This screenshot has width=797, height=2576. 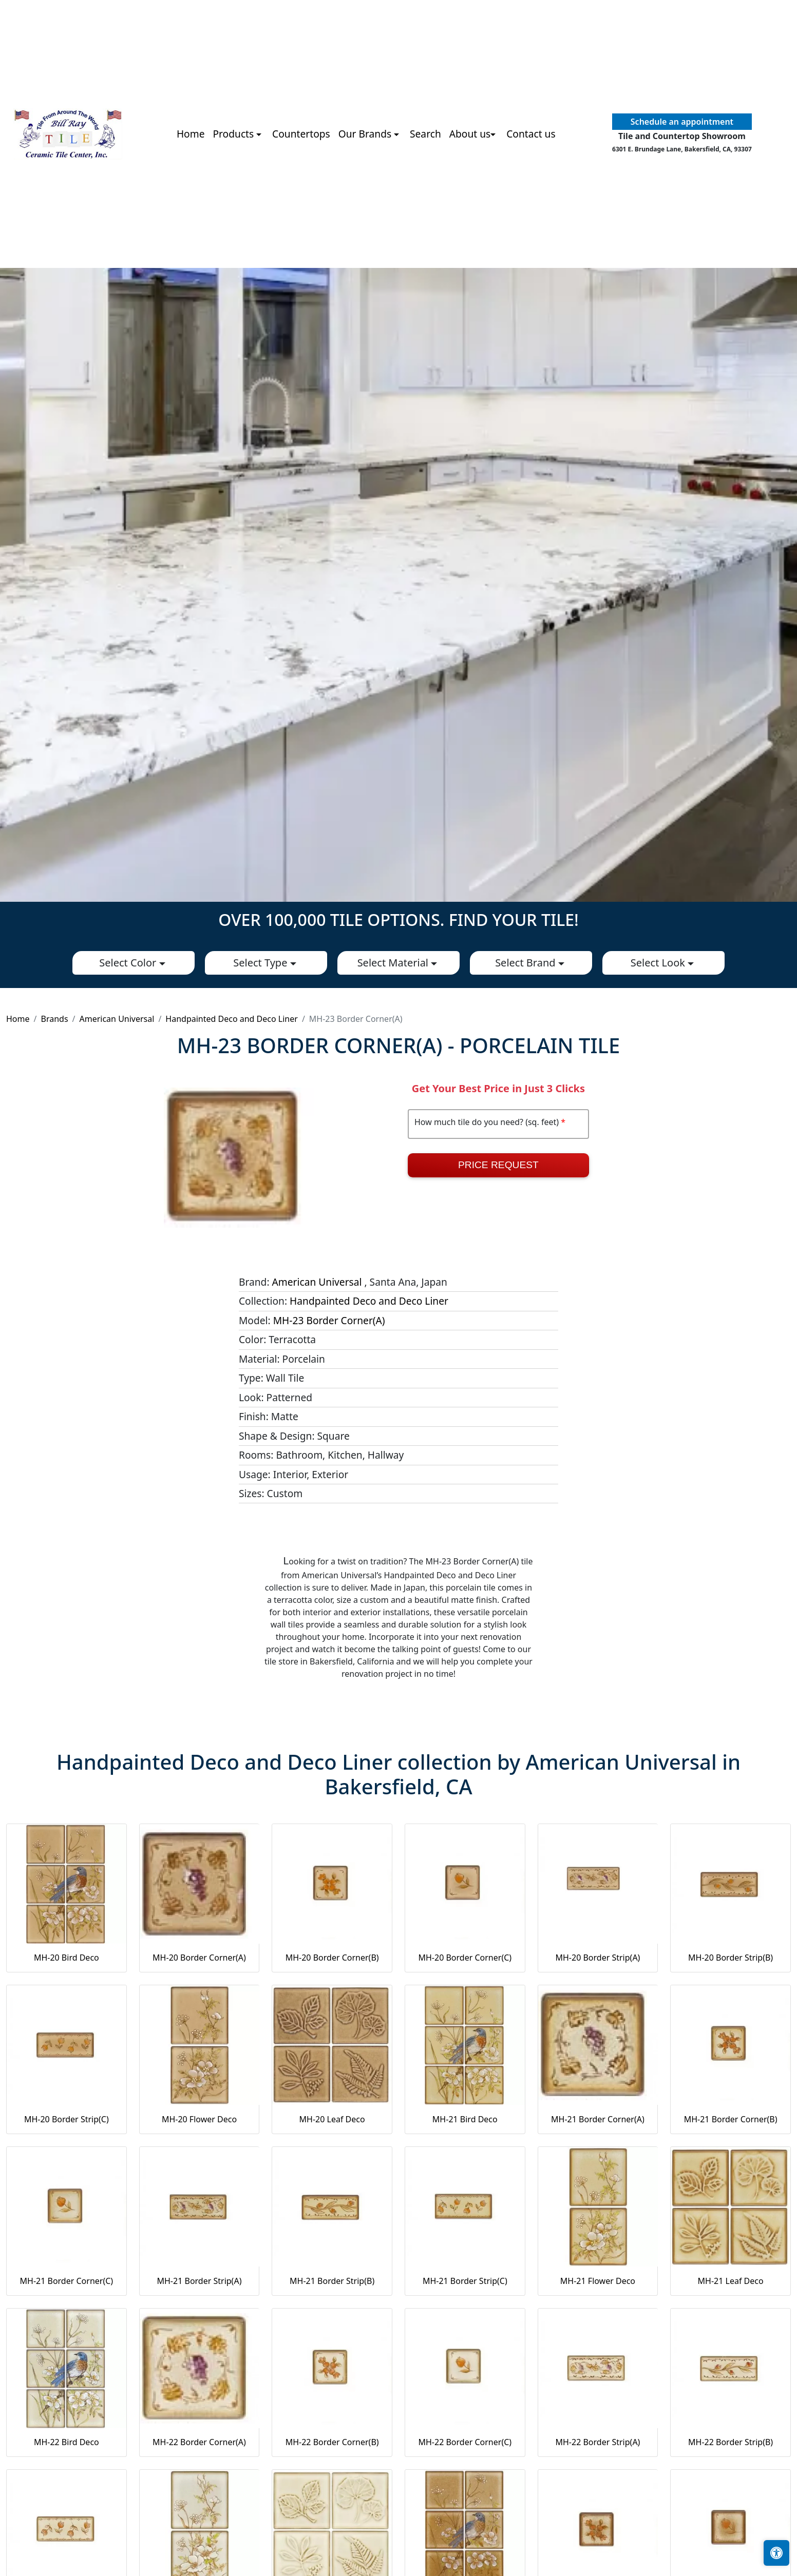 What do you see at coordinates (66, 2281) in the screenshot?
I see `MH-21 Border Corner(C)` at bounding box center [66, 2281].